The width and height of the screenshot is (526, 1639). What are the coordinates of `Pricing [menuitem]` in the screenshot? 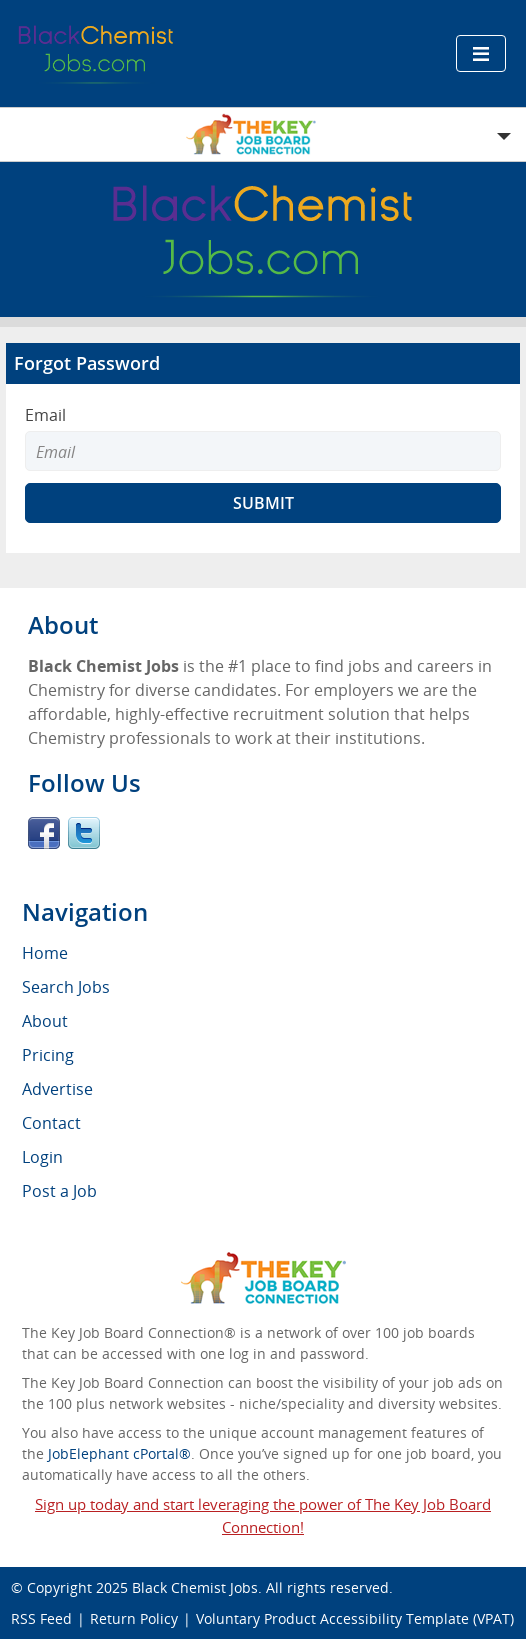 It's located at (48, 1055).